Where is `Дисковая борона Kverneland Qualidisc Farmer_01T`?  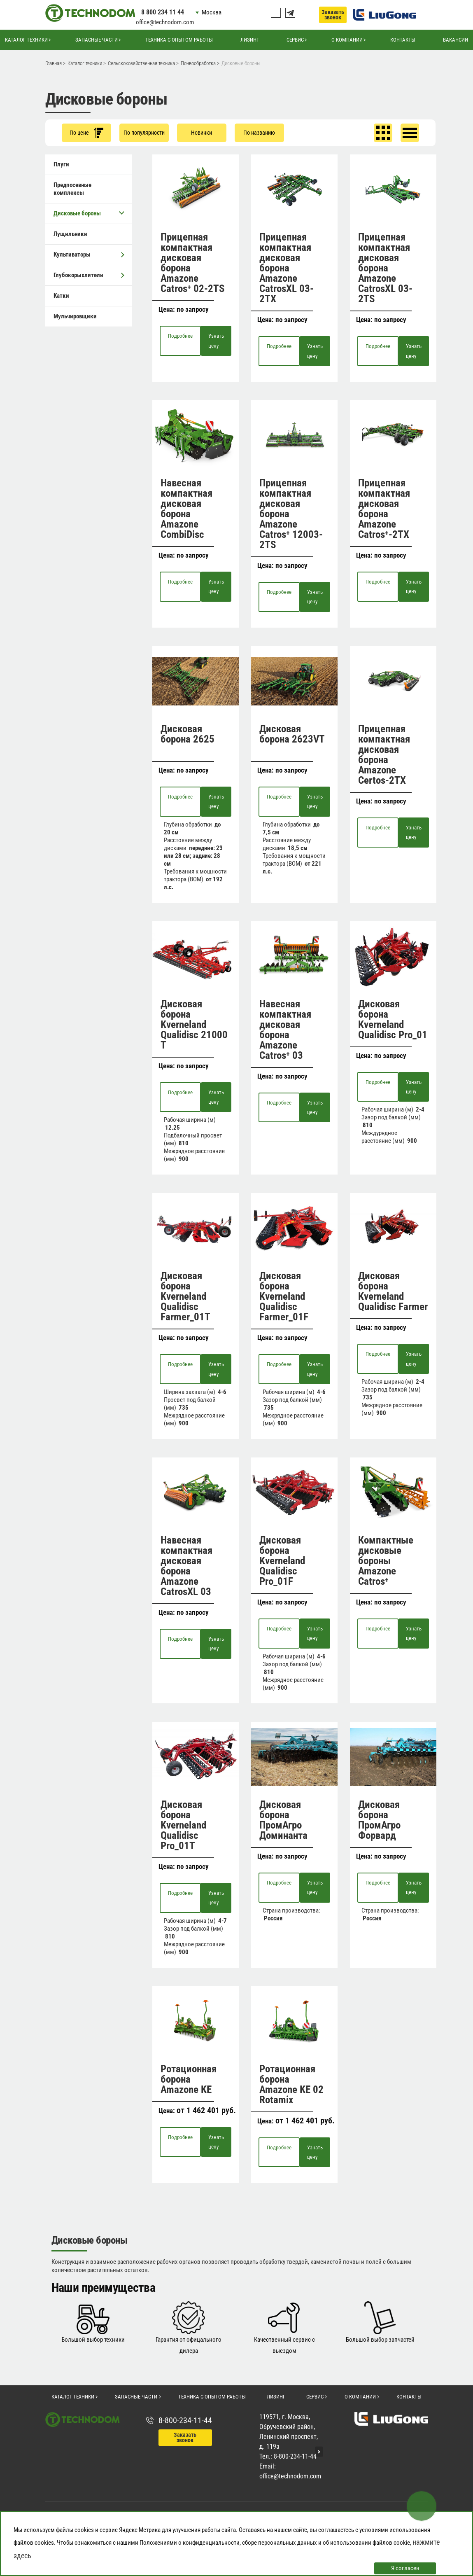
Дисковая борона Kverneland Qualidisc Farmer_01T is located at coordinates (185, 1296).